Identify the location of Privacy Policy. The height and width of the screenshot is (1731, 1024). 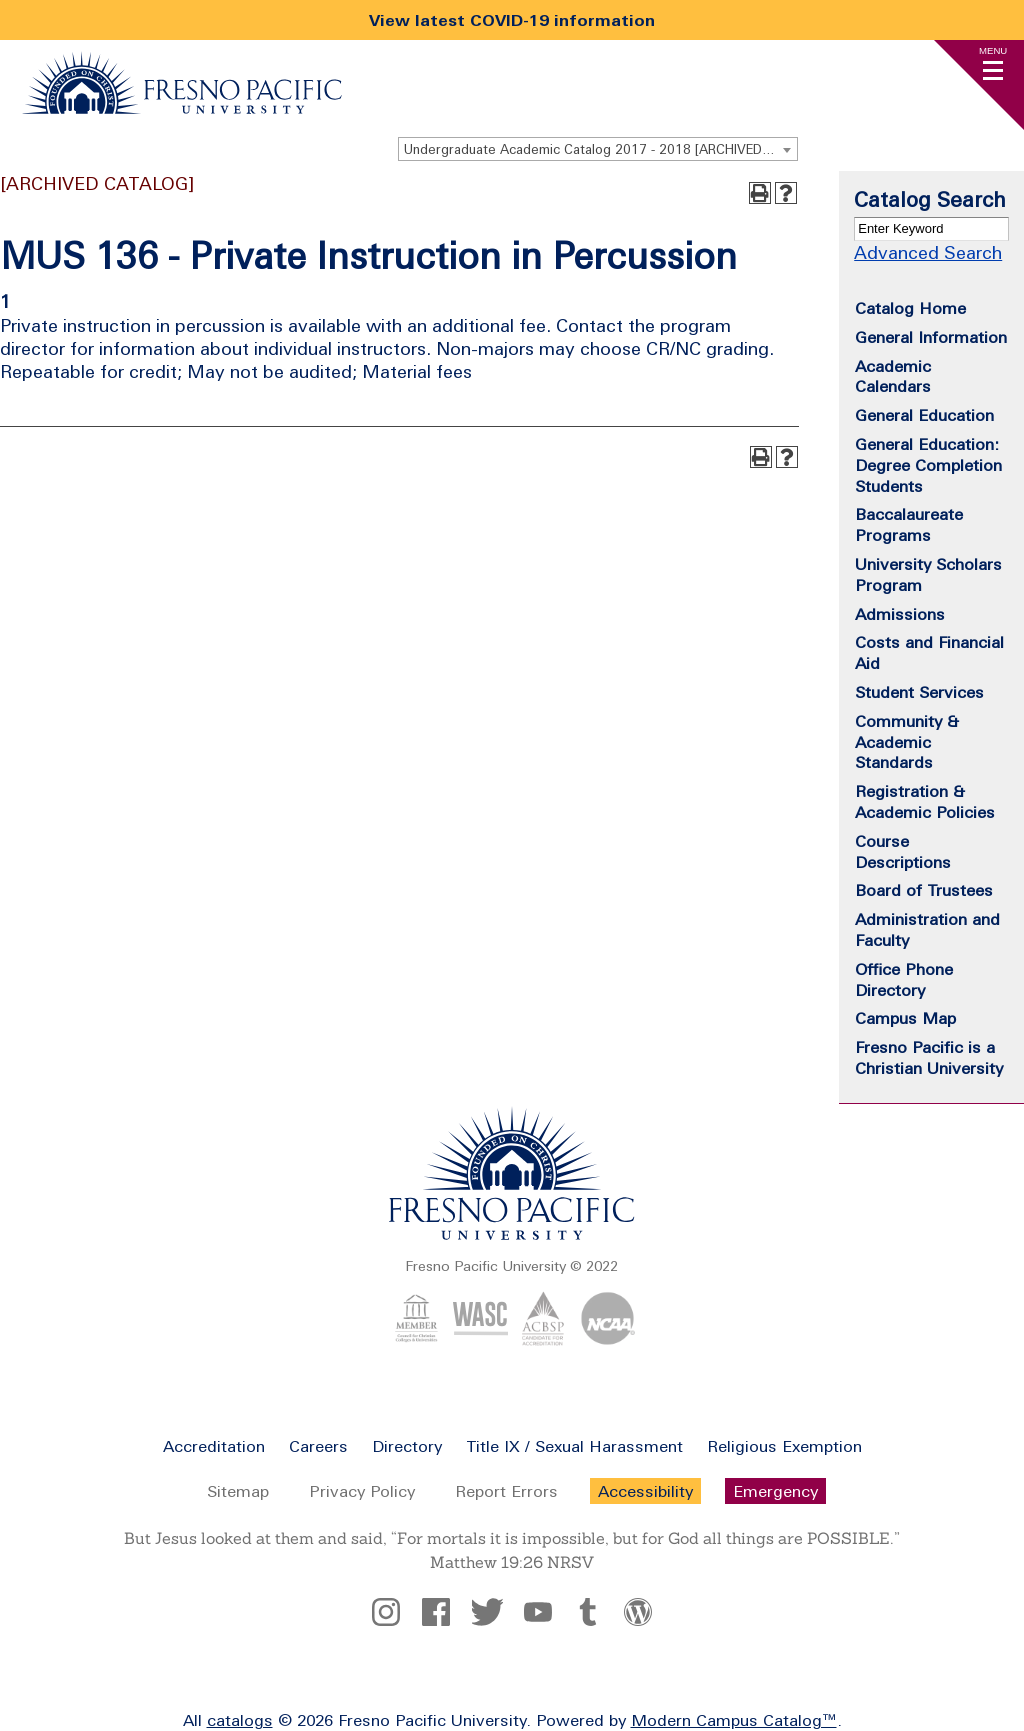
(362, 1491).